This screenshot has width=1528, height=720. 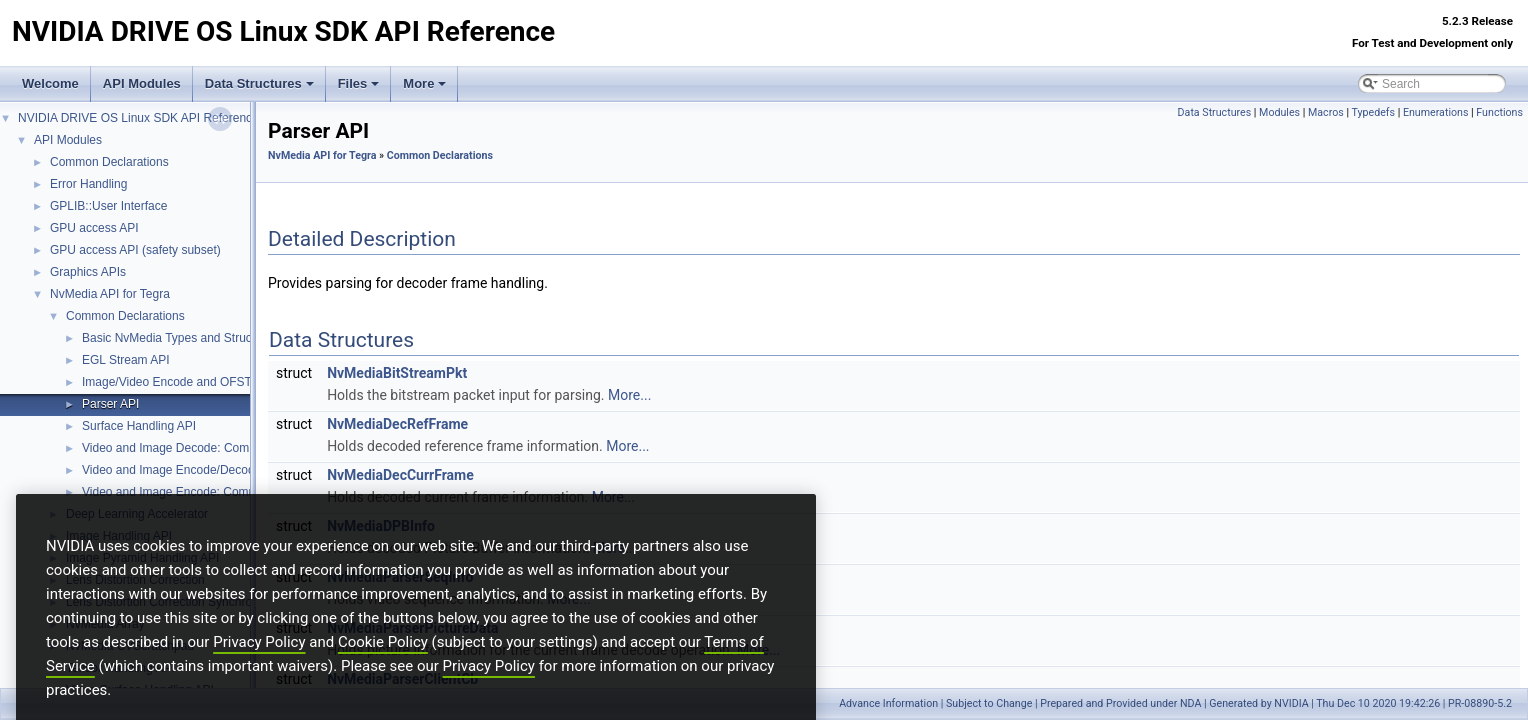 What do you see at coordinates (108, 206) in the screenshot?
I see `GPLIB::User Interface` at bounding box center [108, 206].